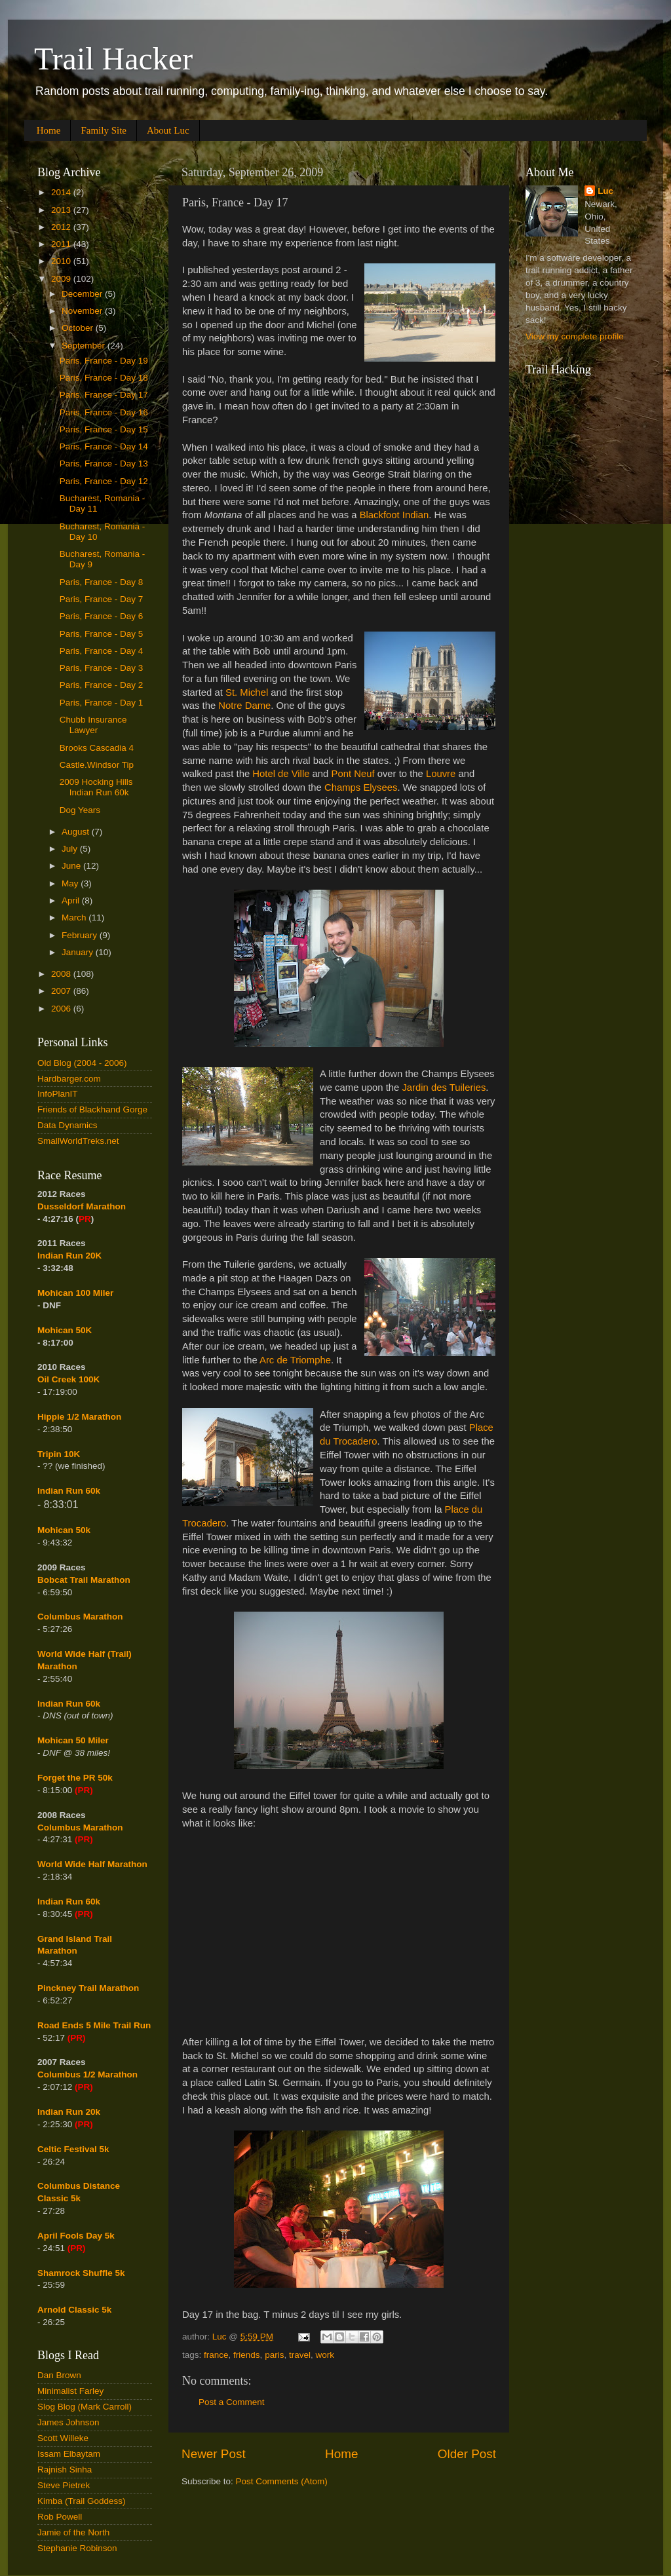  What do you see at coordinates (81, 2273) in the screenshot?
I see `Shamrock Shuffle 5k` at bounding box center [81, 2273].